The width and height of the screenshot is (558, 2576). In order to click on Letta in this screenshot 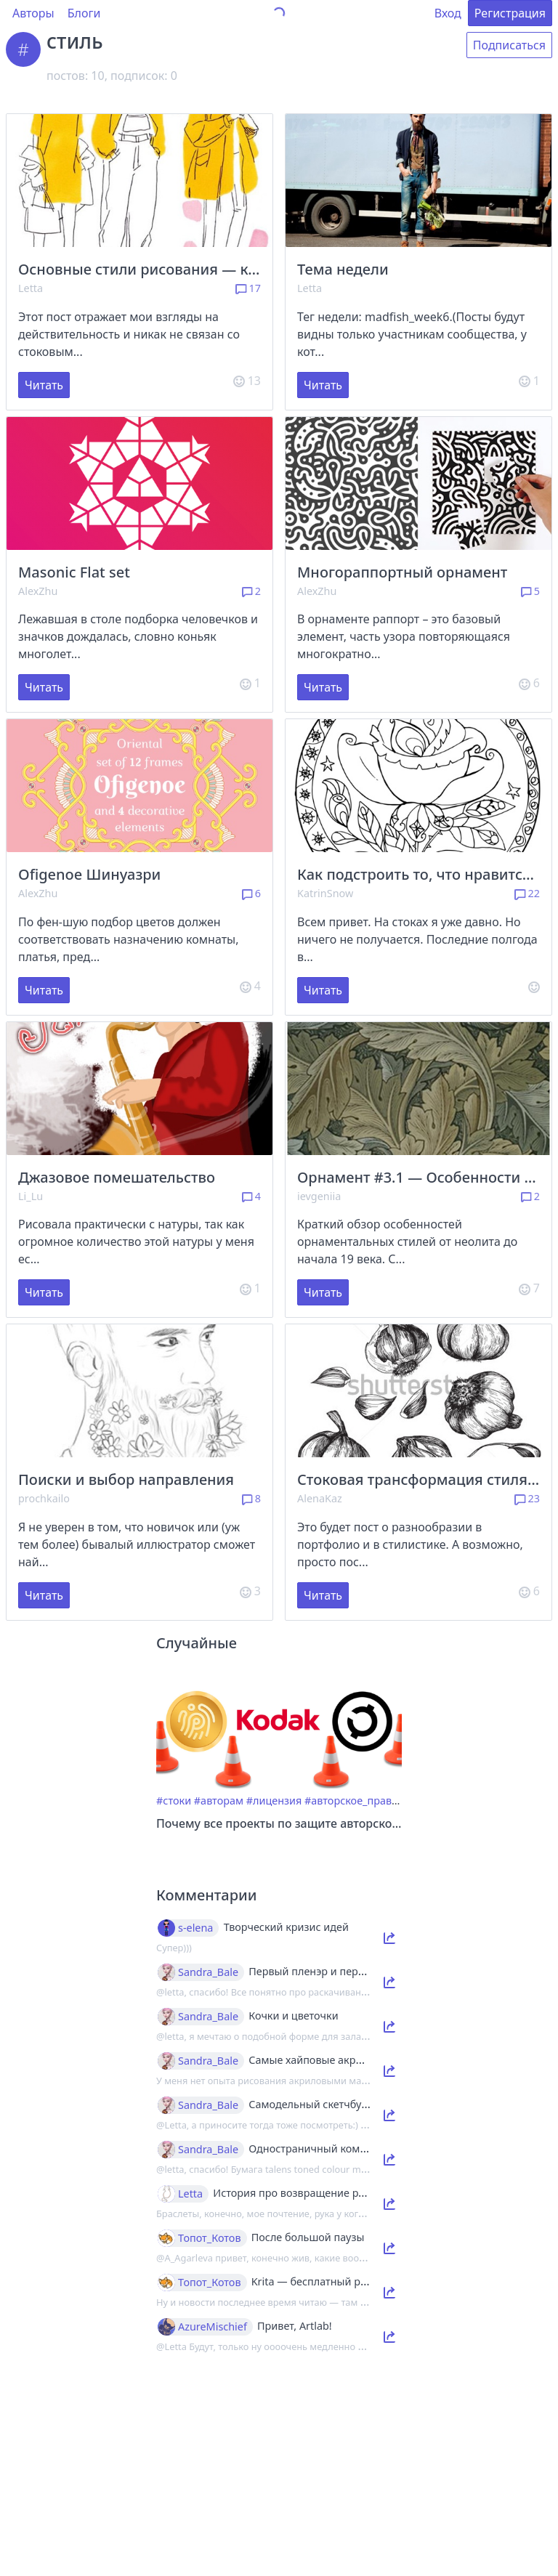, I will do `click(30, 288)`.